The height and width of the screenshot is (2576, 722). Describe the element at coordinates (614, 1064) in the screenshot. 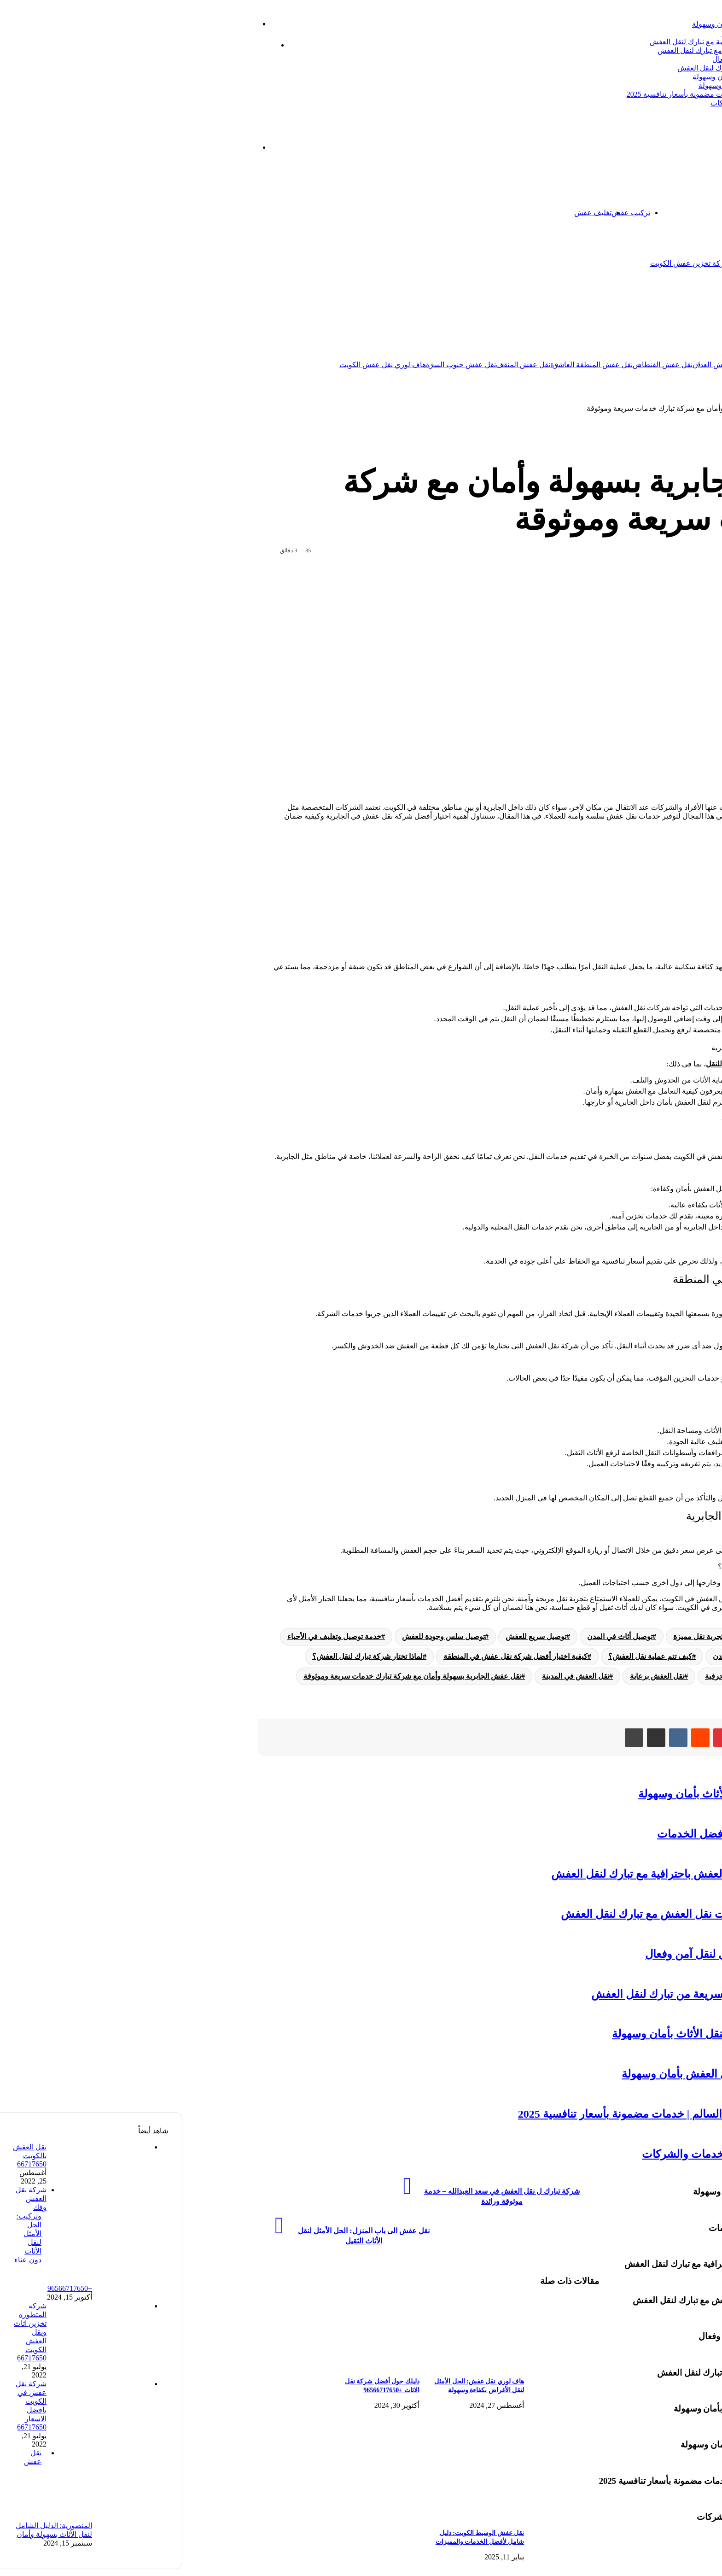

I see `شركة تبارك لنقل العفش في الجابرية تقدم حلولاً شاملة للنقل` at that location.